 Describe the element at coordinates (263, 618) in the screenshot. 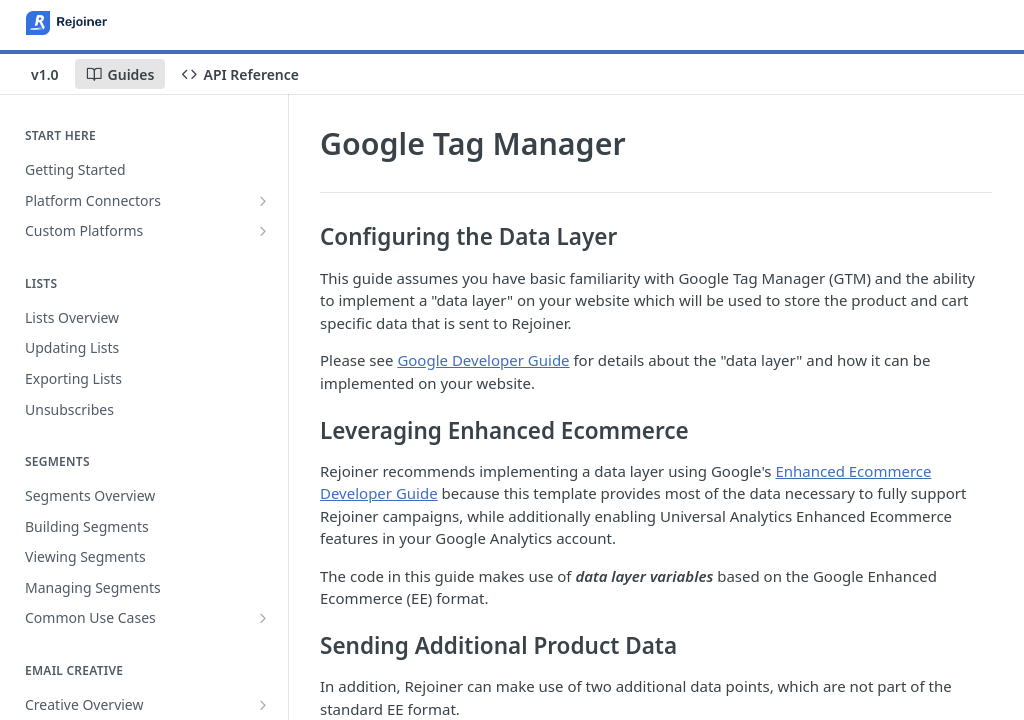

I see `[Show subpages for Common Use Cases]` at that location.